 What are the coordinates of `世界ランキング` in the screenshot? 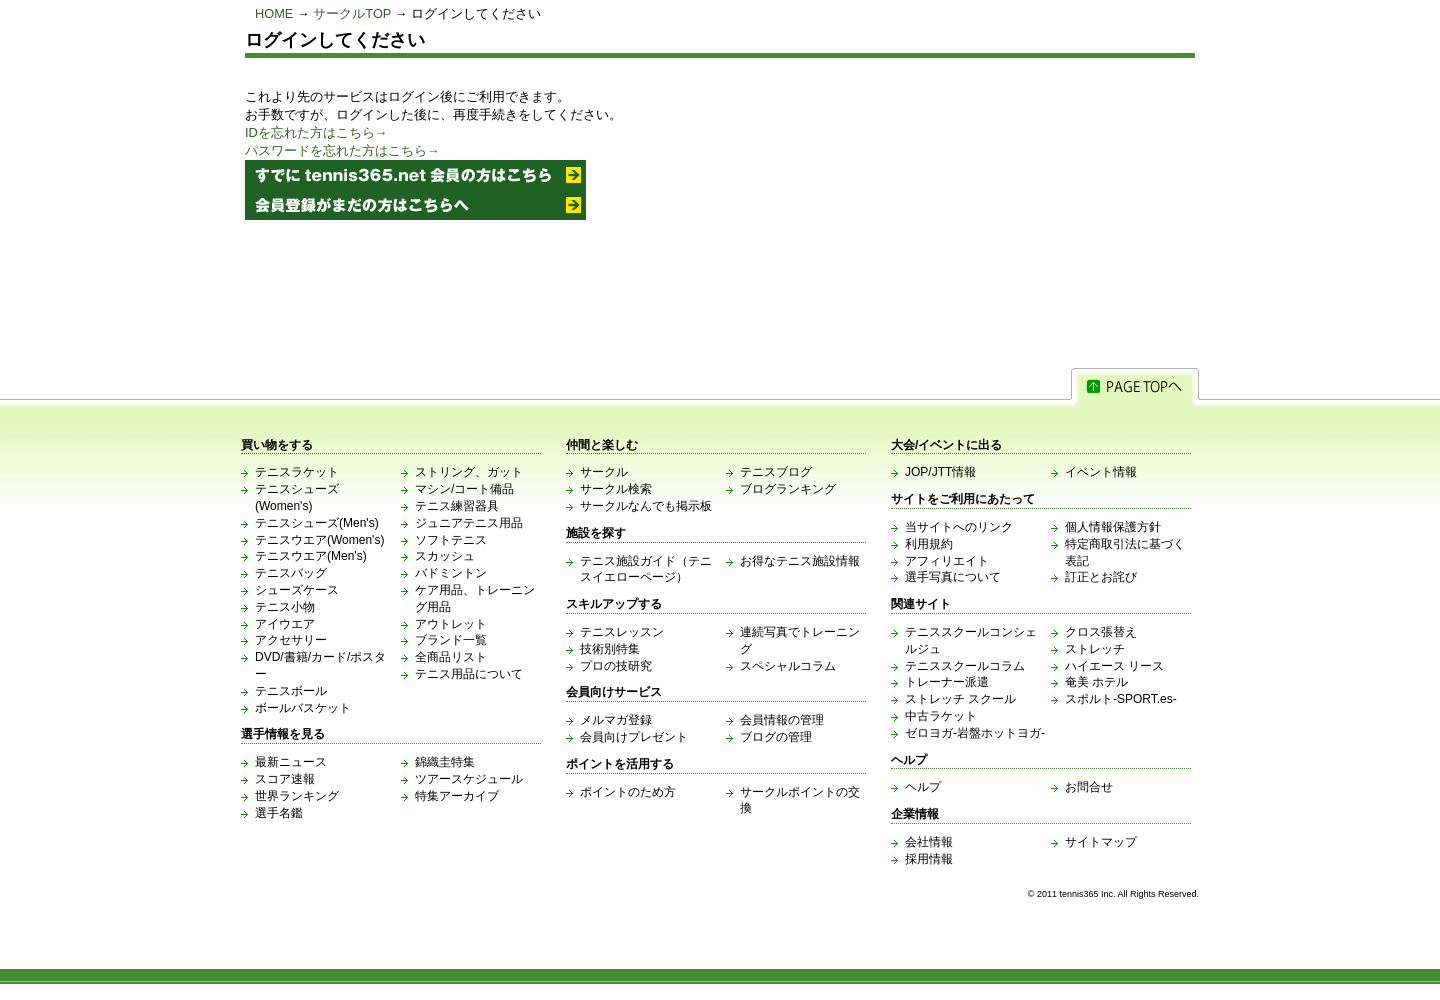 It's located at (297, 796).